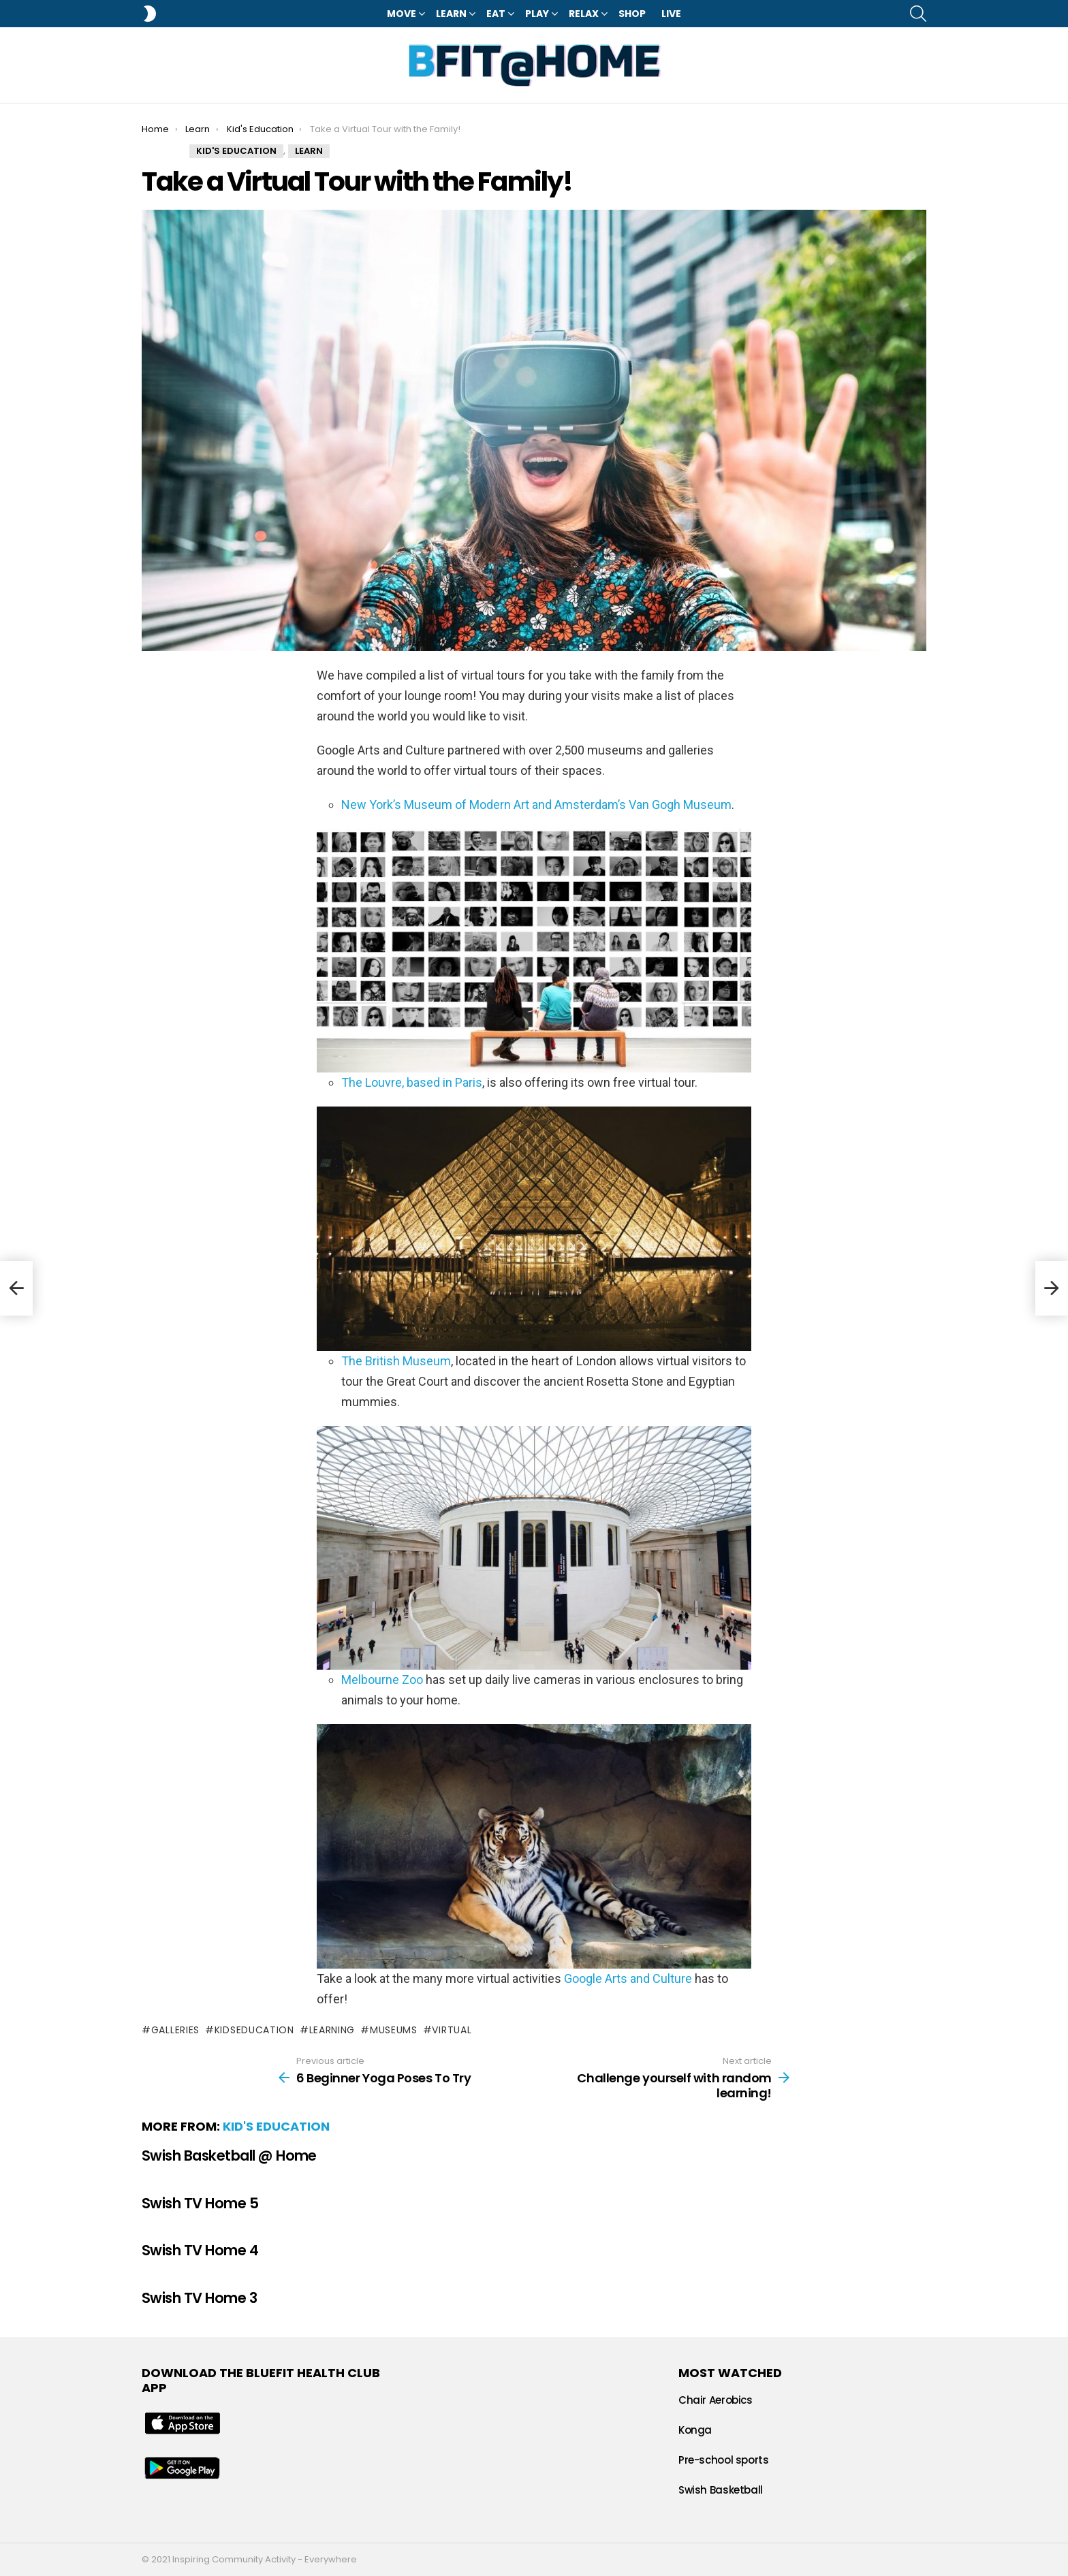  What do you see at coordinates (411, 1082) in the screenshot?
I see `The Louvre, based in Paris` at bounding box center [411, 1082].